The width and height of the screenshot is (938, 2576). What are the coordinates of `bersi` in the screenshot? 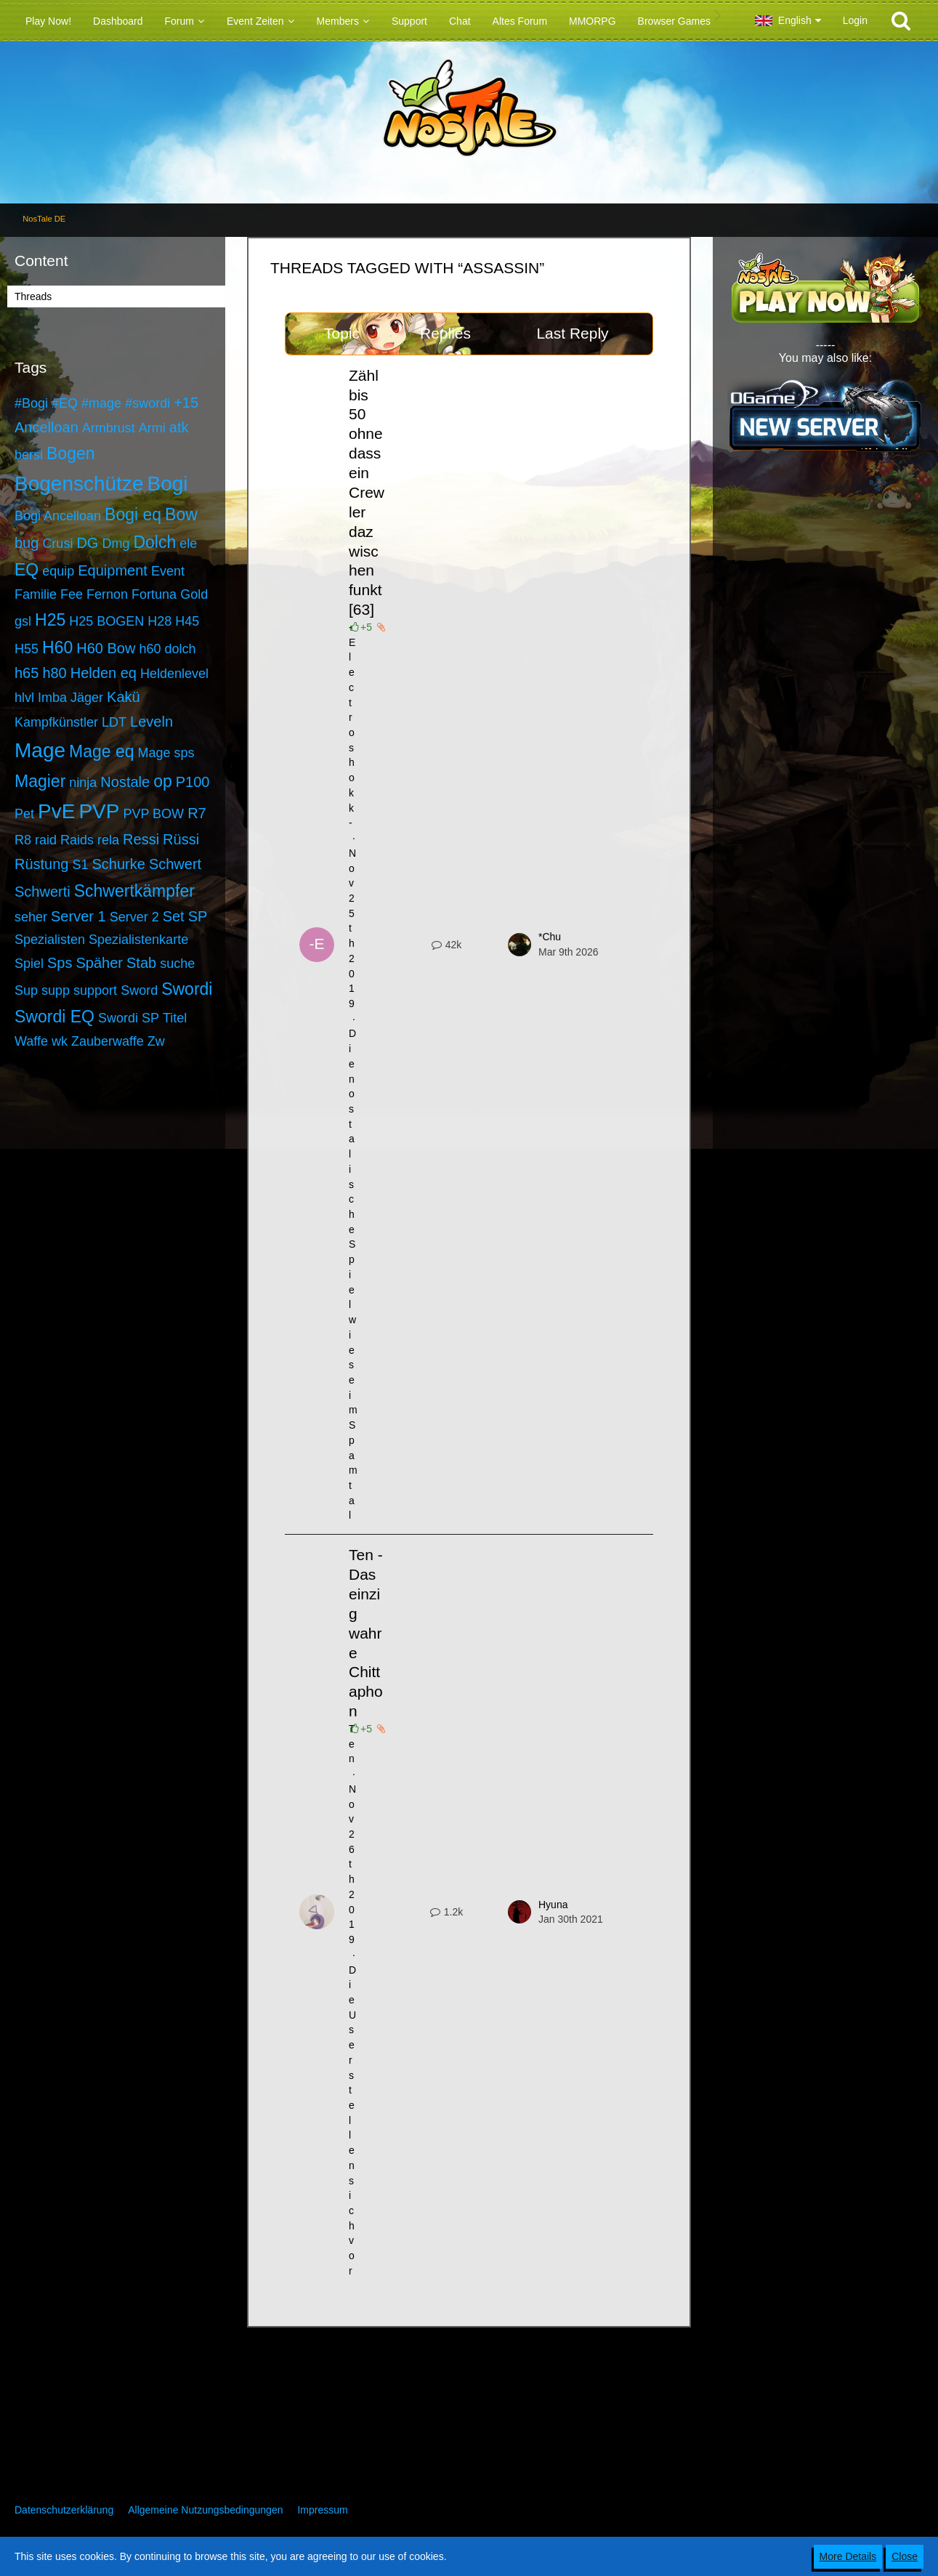 It's located at (29, 455).